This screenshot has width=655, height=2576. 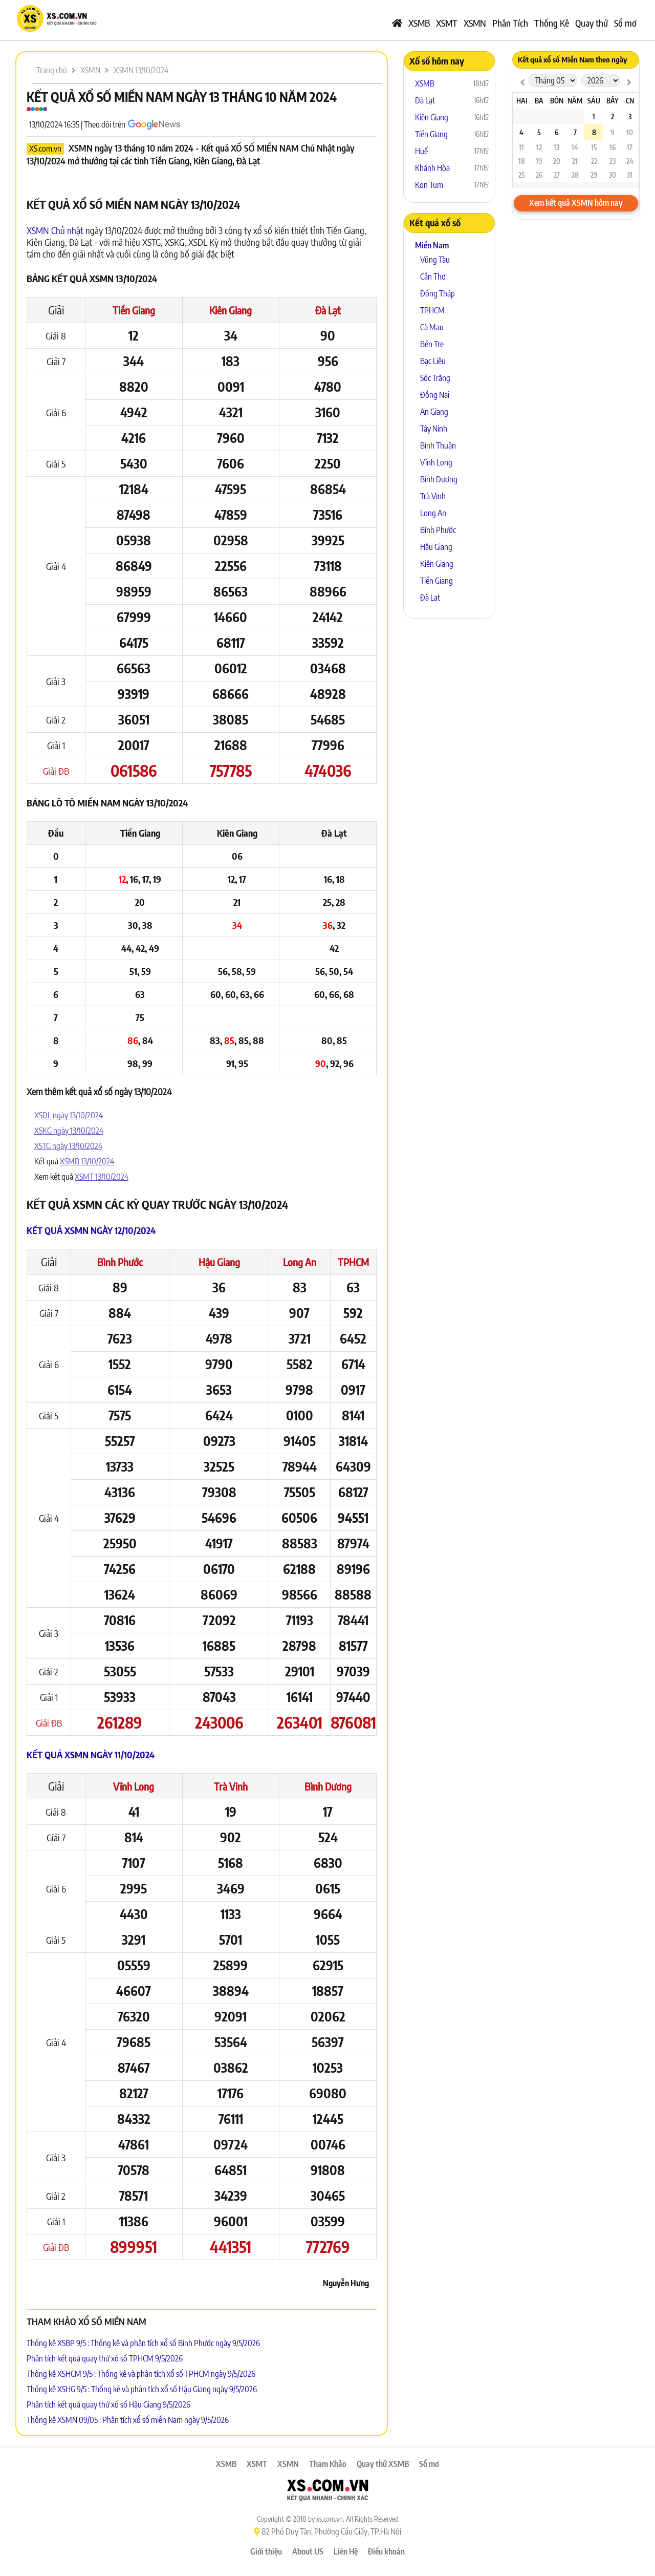 What do you see at coordinates (432, 327) in the screenshot?
I see `Cà Mau` at bounding box center [432, 327].